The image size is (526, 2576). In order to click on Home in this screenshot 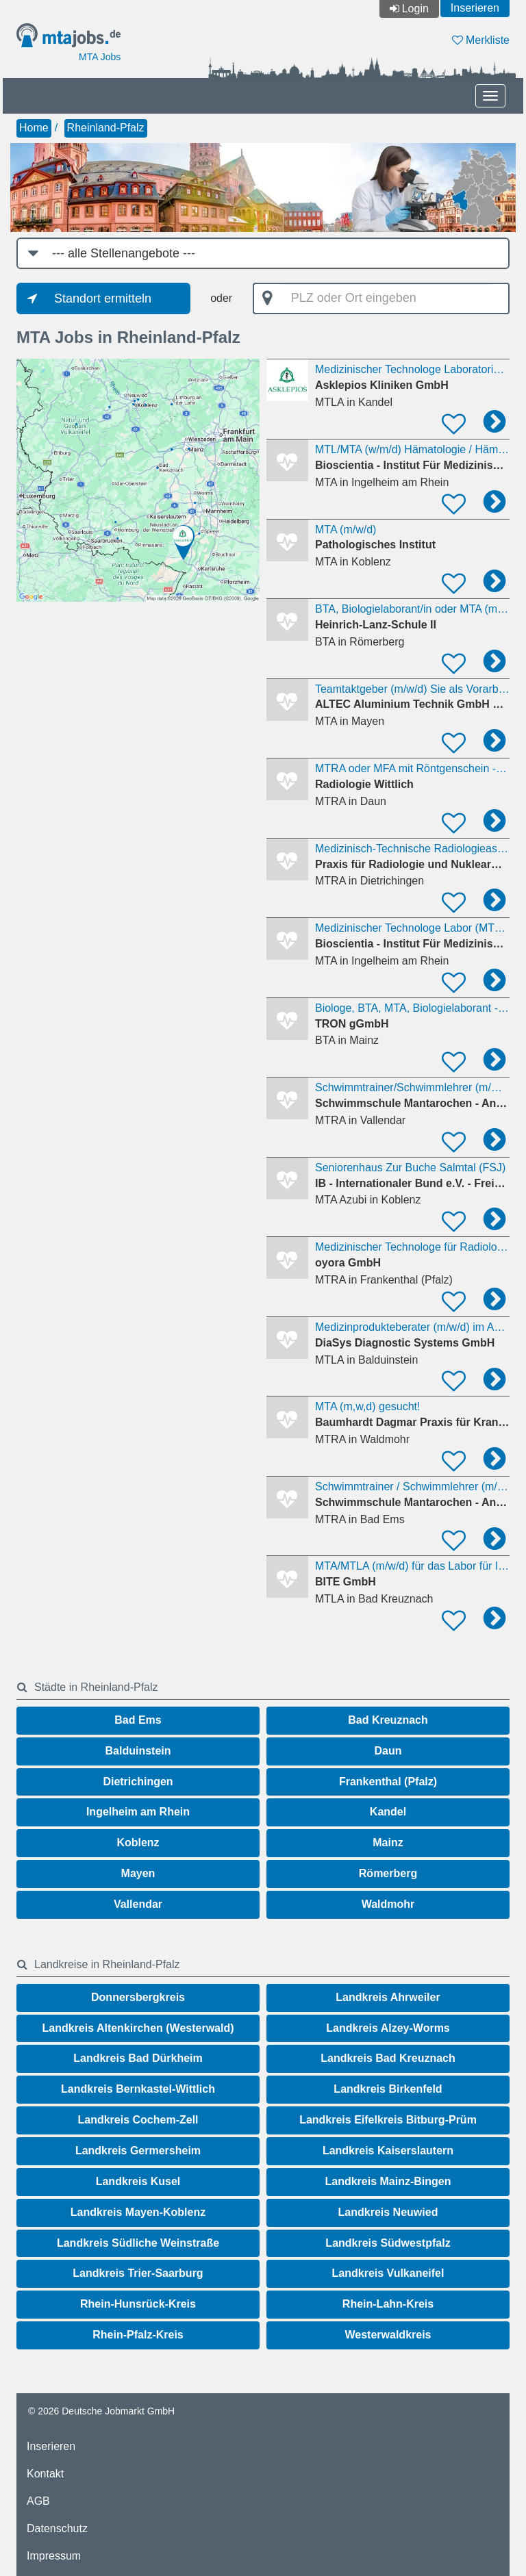, I will do `click(34, 127)`.